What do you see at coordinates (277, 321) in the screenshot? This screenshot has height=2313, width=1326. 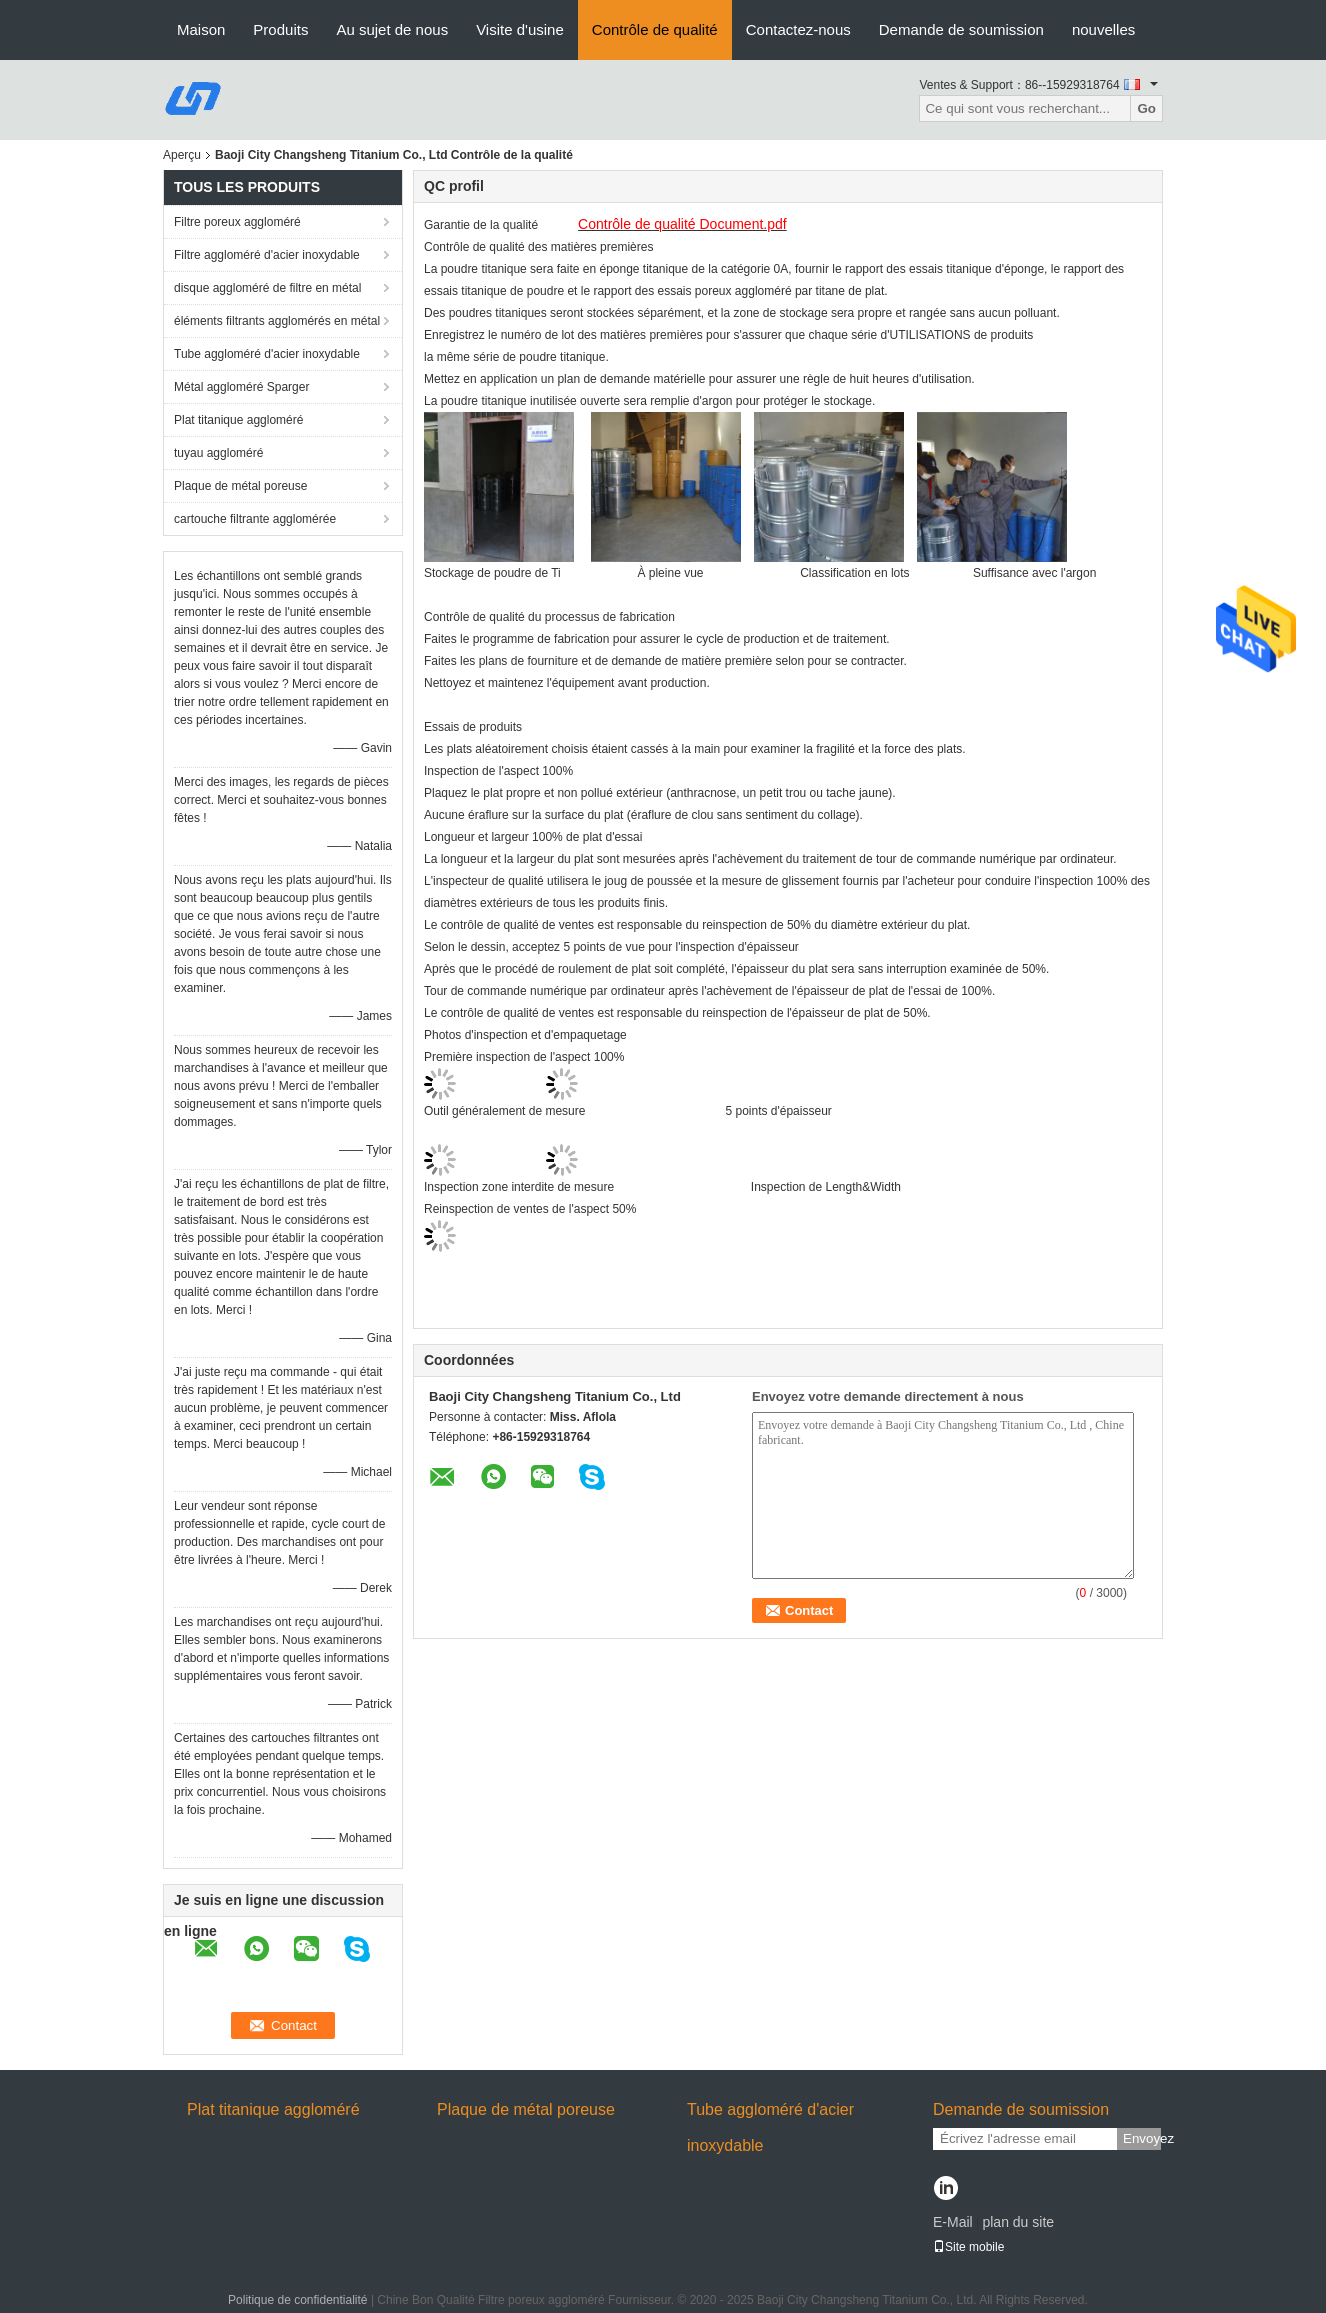 I see `éléments filtrants agglomérés en métal` at bounding box center [277, 321].